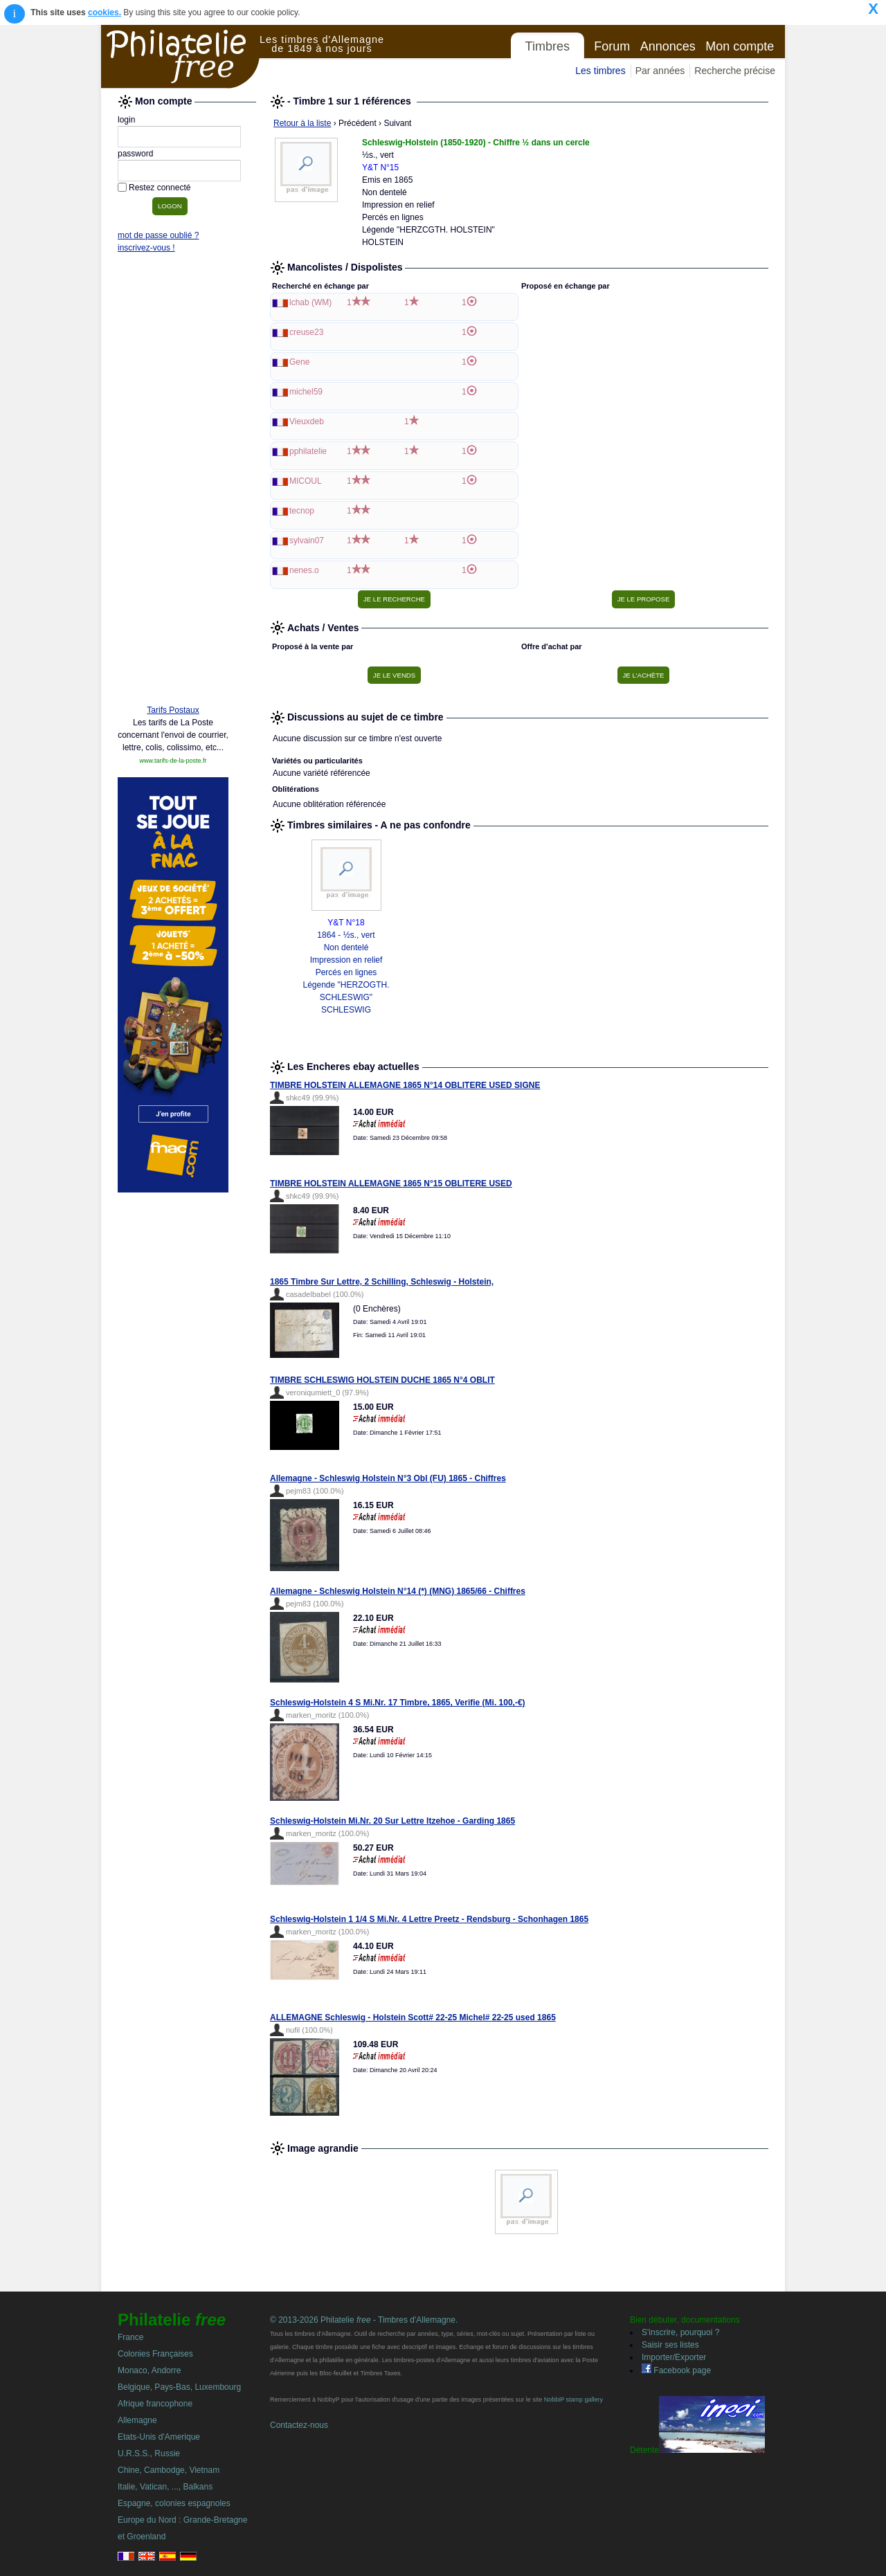  What do you see at coordinates (306, 392) in the screenshot?
I see `michel59` at bounding box center [306, 392].